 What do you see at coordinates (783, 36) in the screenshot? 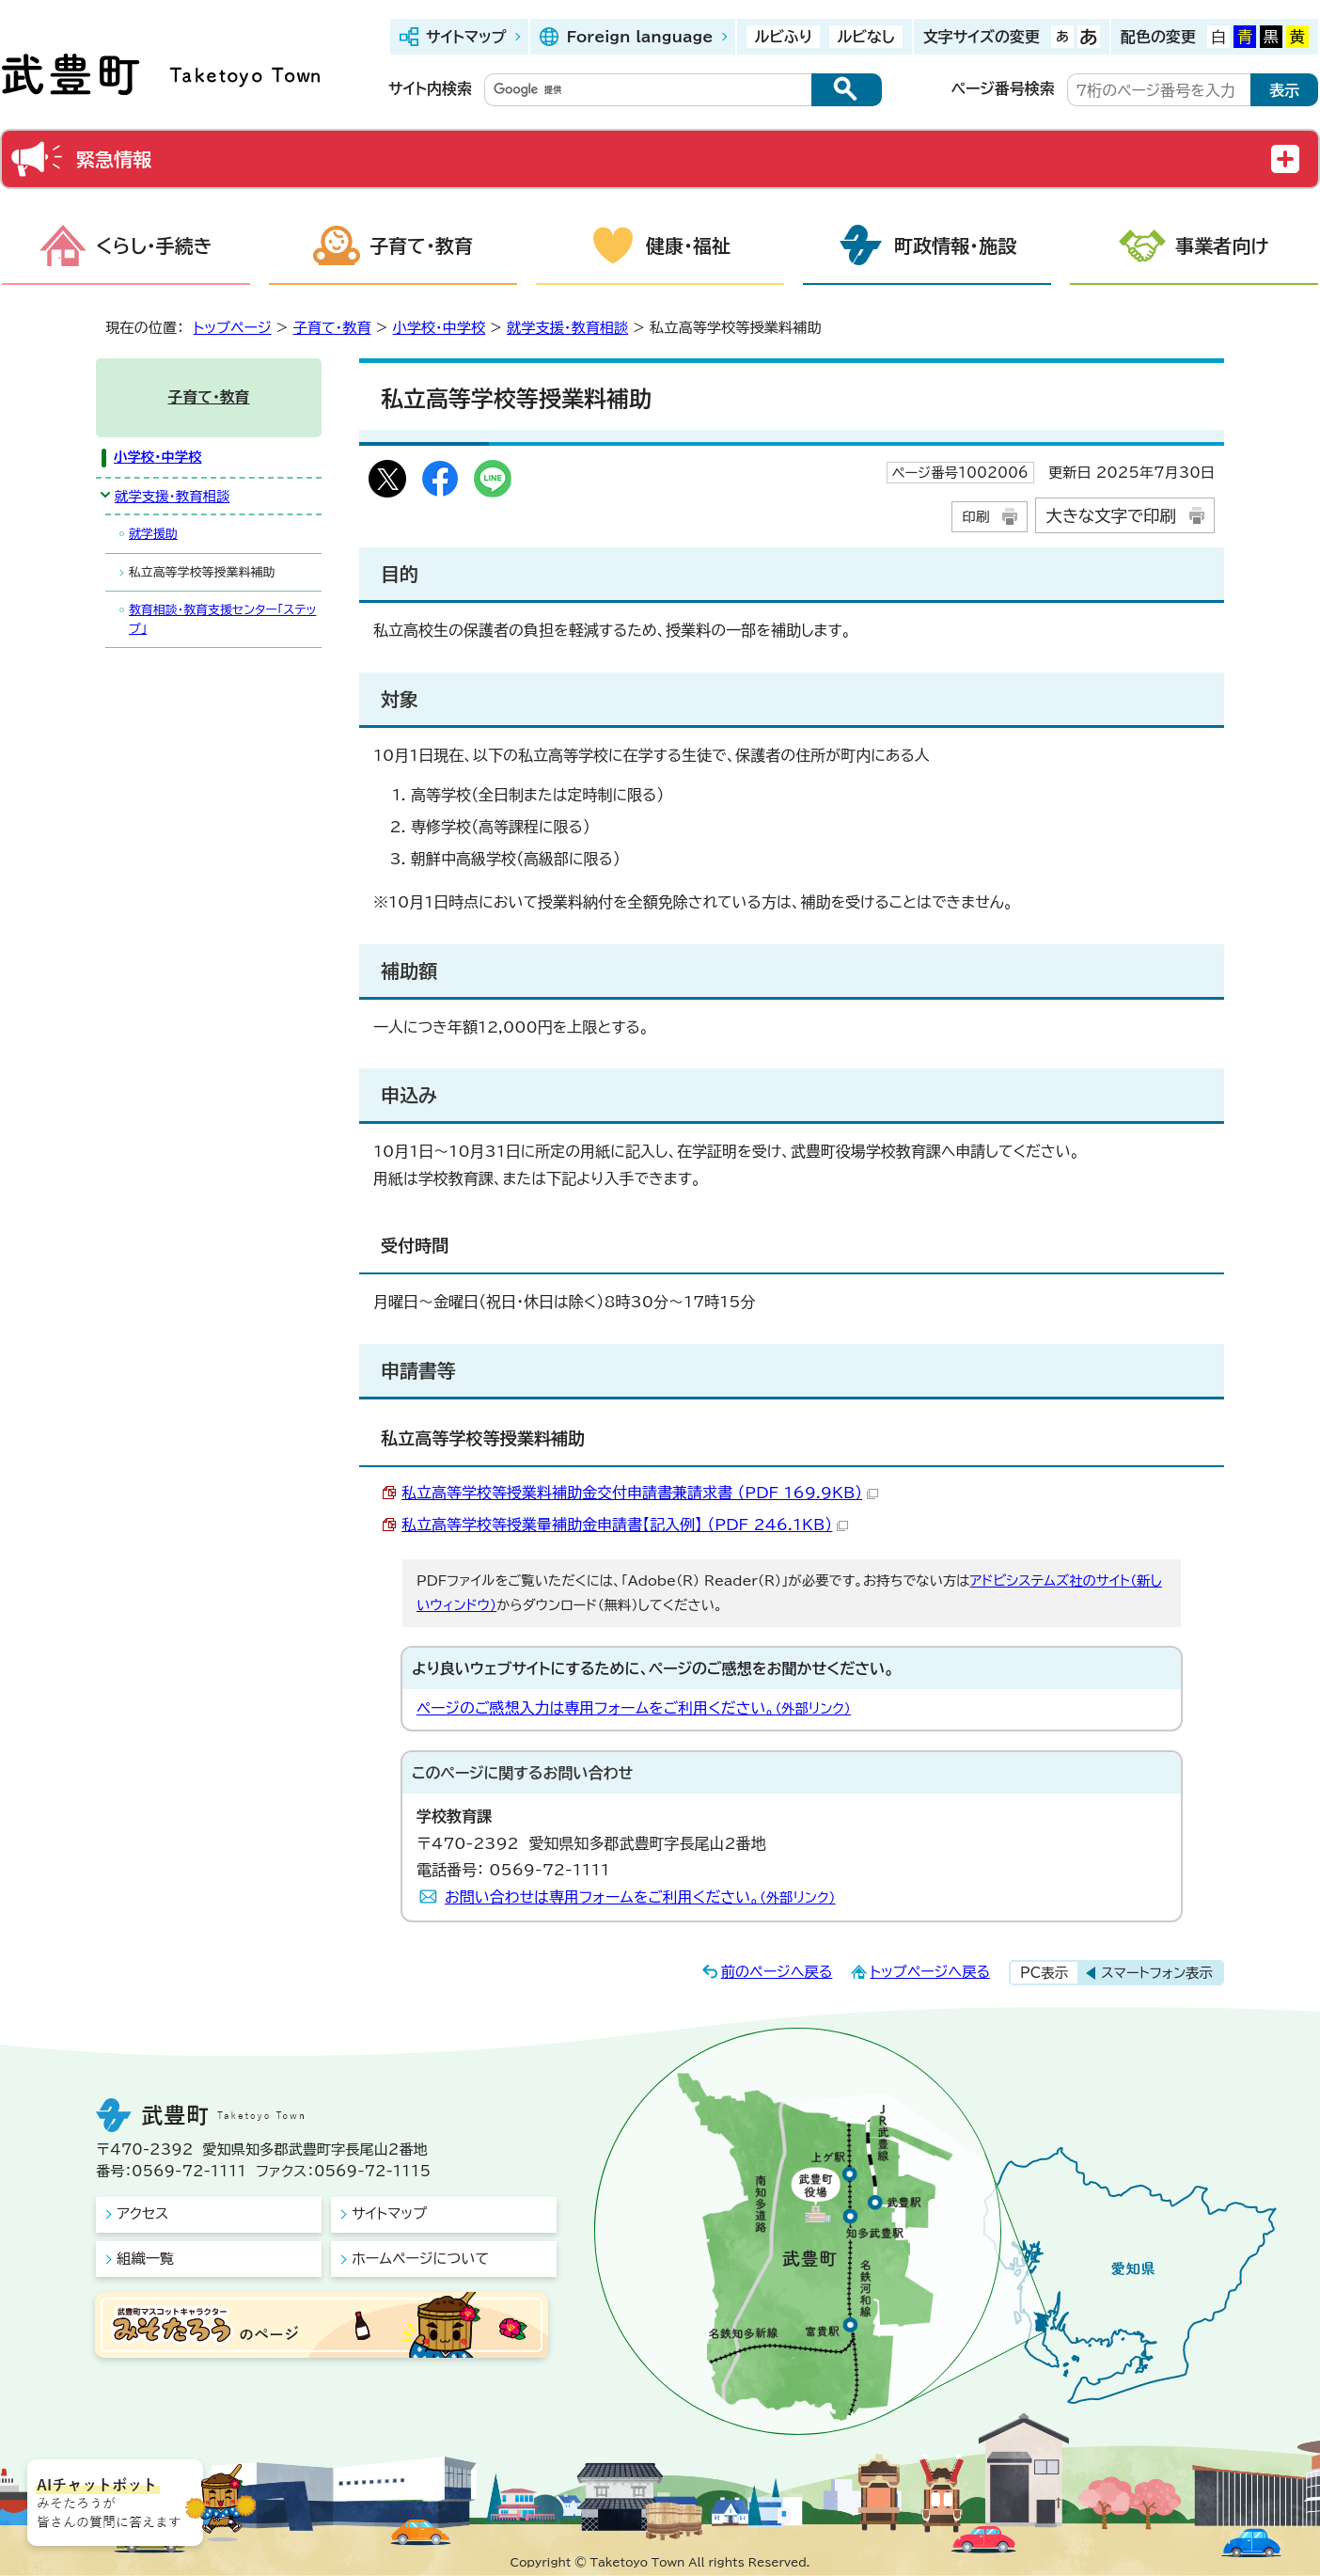
I see `ルビふり` at bounding box center [783, 36].